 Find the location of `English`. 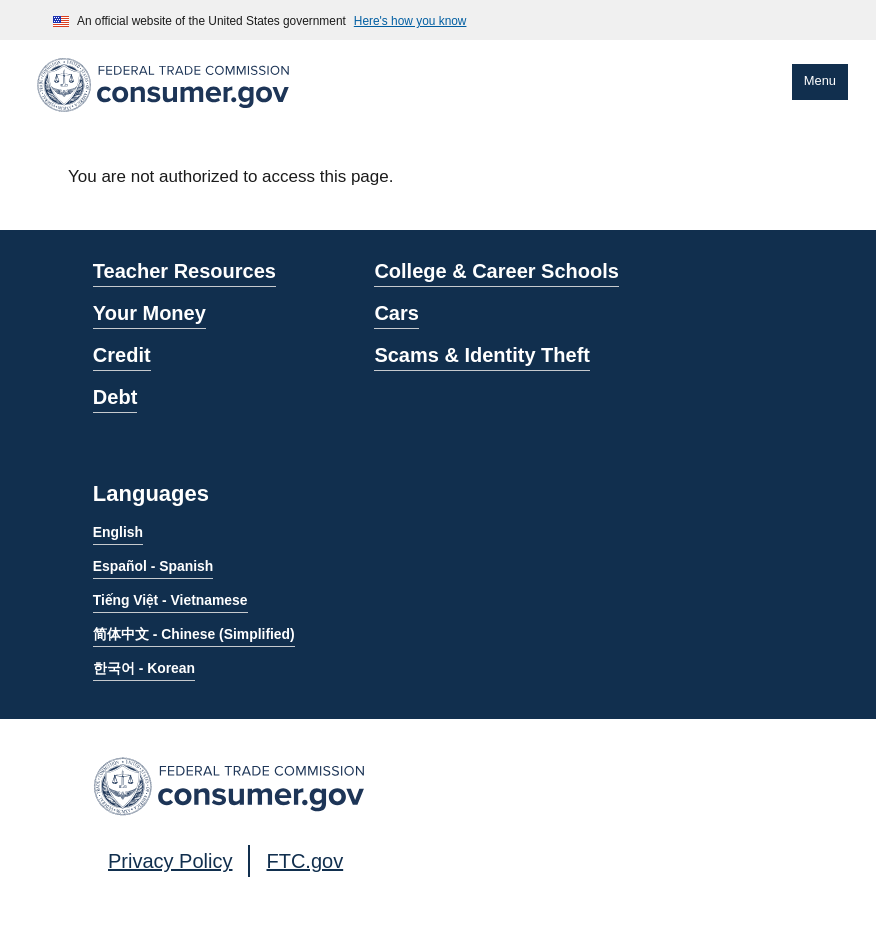

English is located at coordinates (118, 532).